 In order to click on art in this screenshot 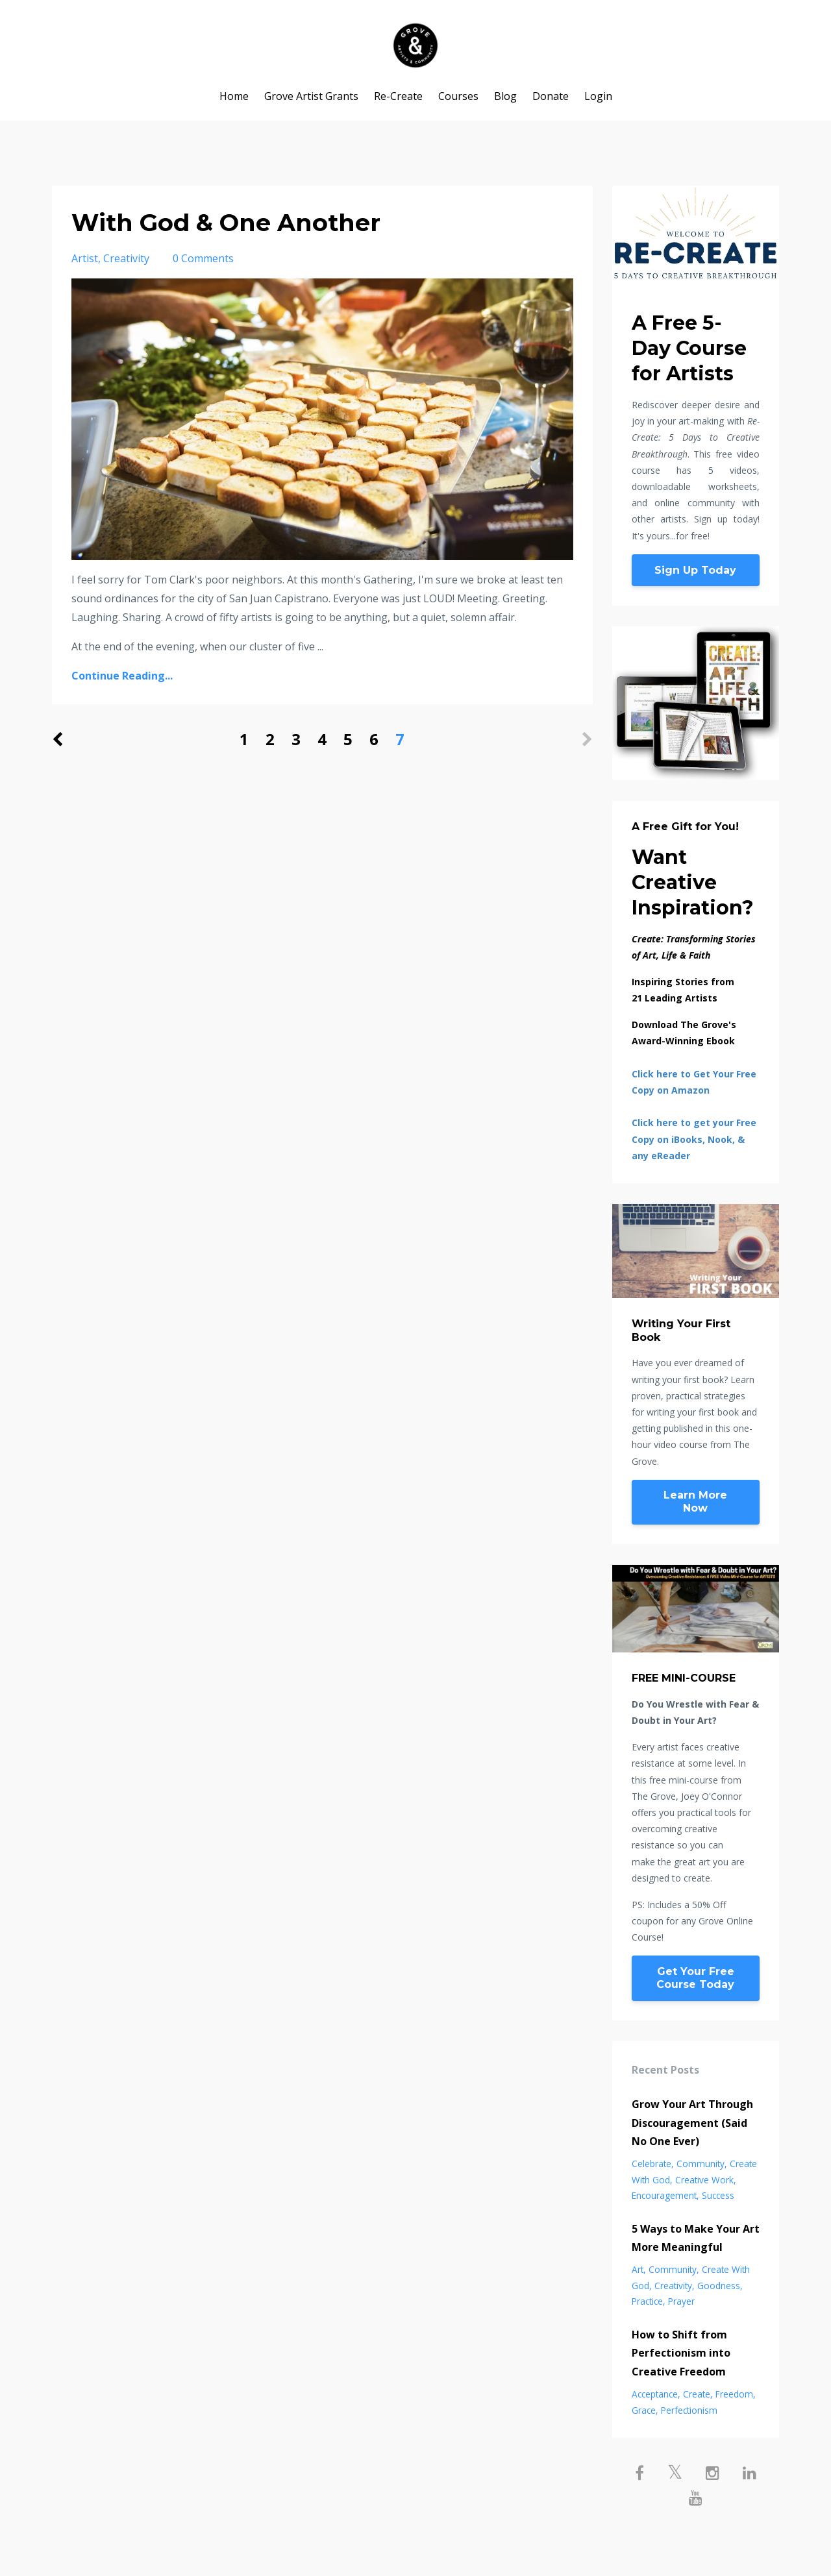, I will do `click(637, 2269)`.